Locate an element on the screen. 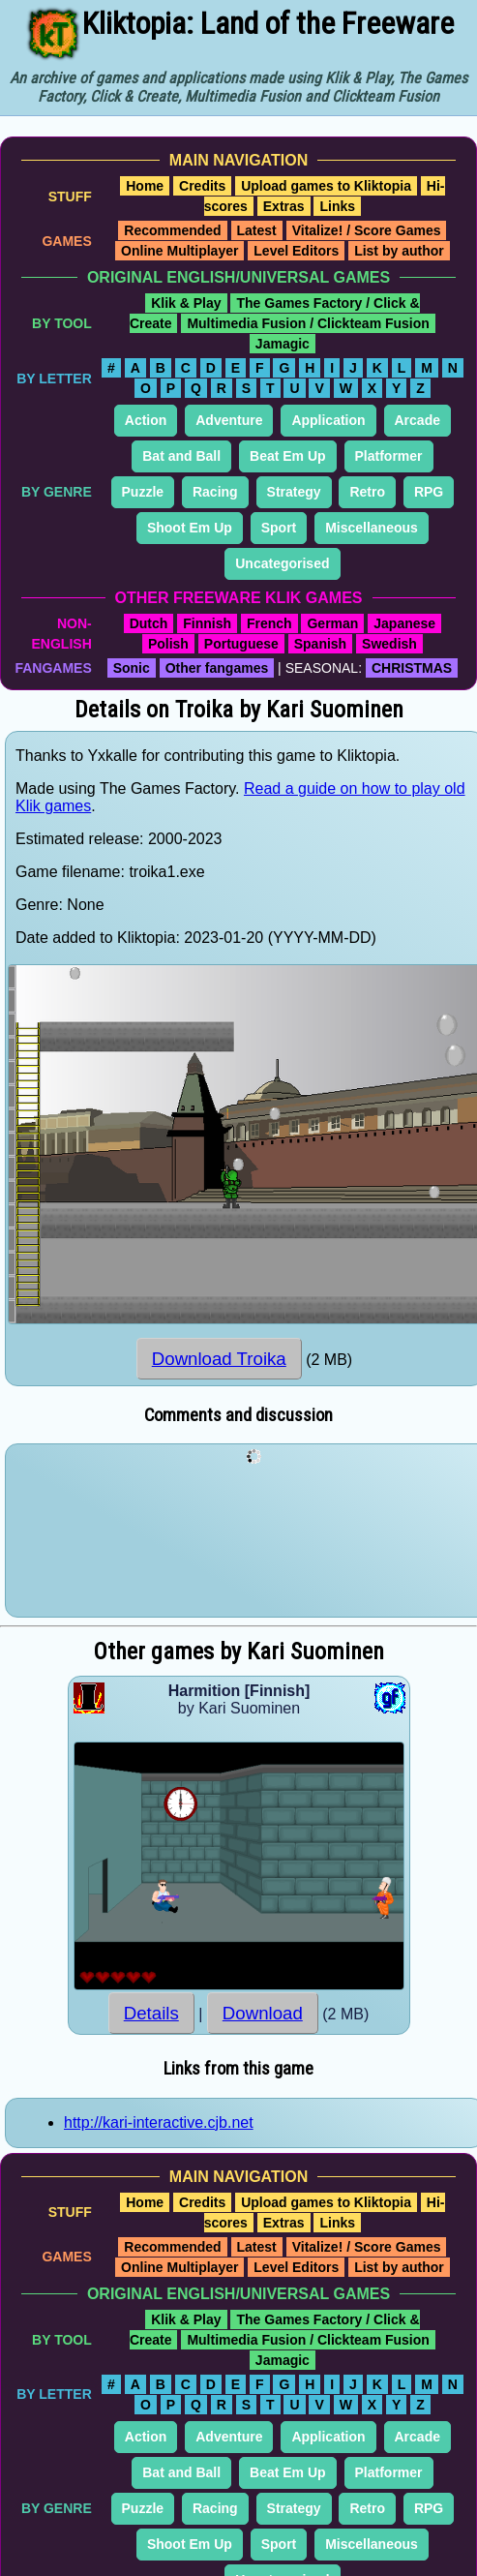 The width and height of the screenshot is (477, 2576). http://kari-interactive.cjb.net is located at coordinates (158, 2122).